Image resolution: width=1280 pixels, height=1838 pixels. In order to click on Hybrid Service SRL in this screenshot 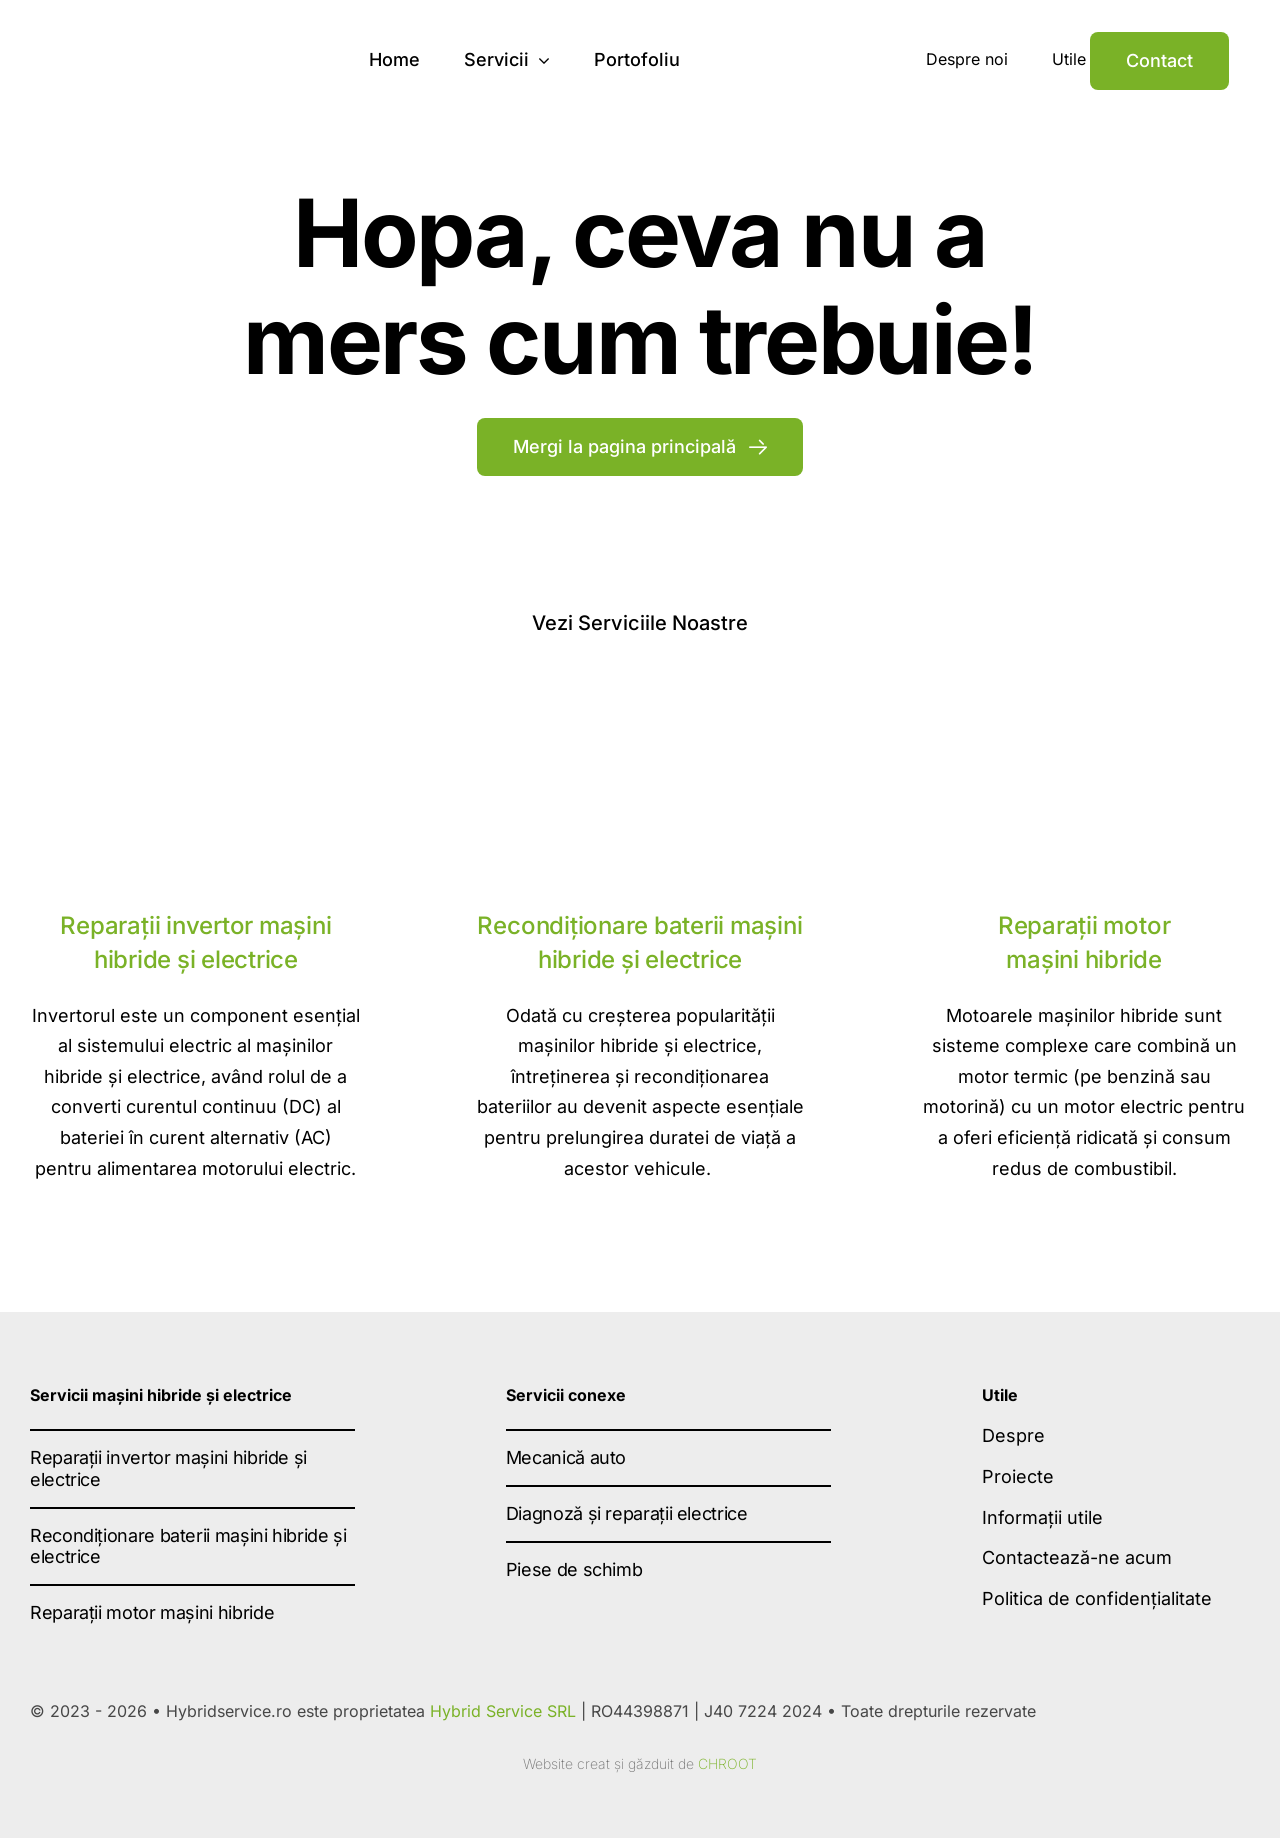, I will do `click(503, 1711)`.